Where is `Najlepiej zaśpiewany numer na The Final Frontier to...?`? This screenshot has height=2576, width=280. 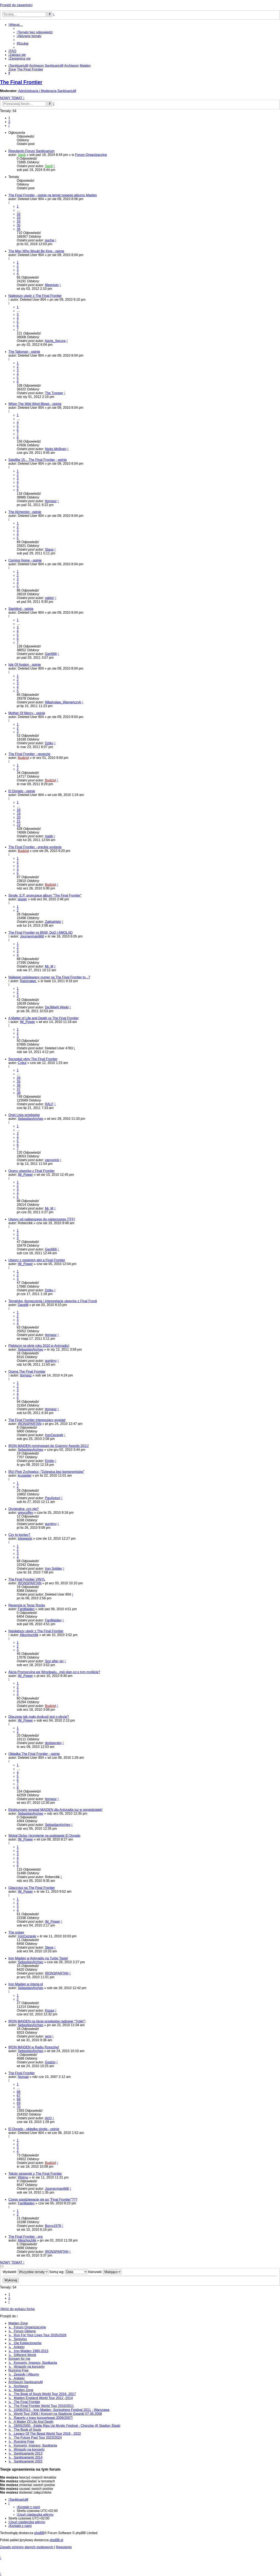
Najlepiej zaśpiewany numer na The Final Frontier to...? is located at coordinates (49, 977).